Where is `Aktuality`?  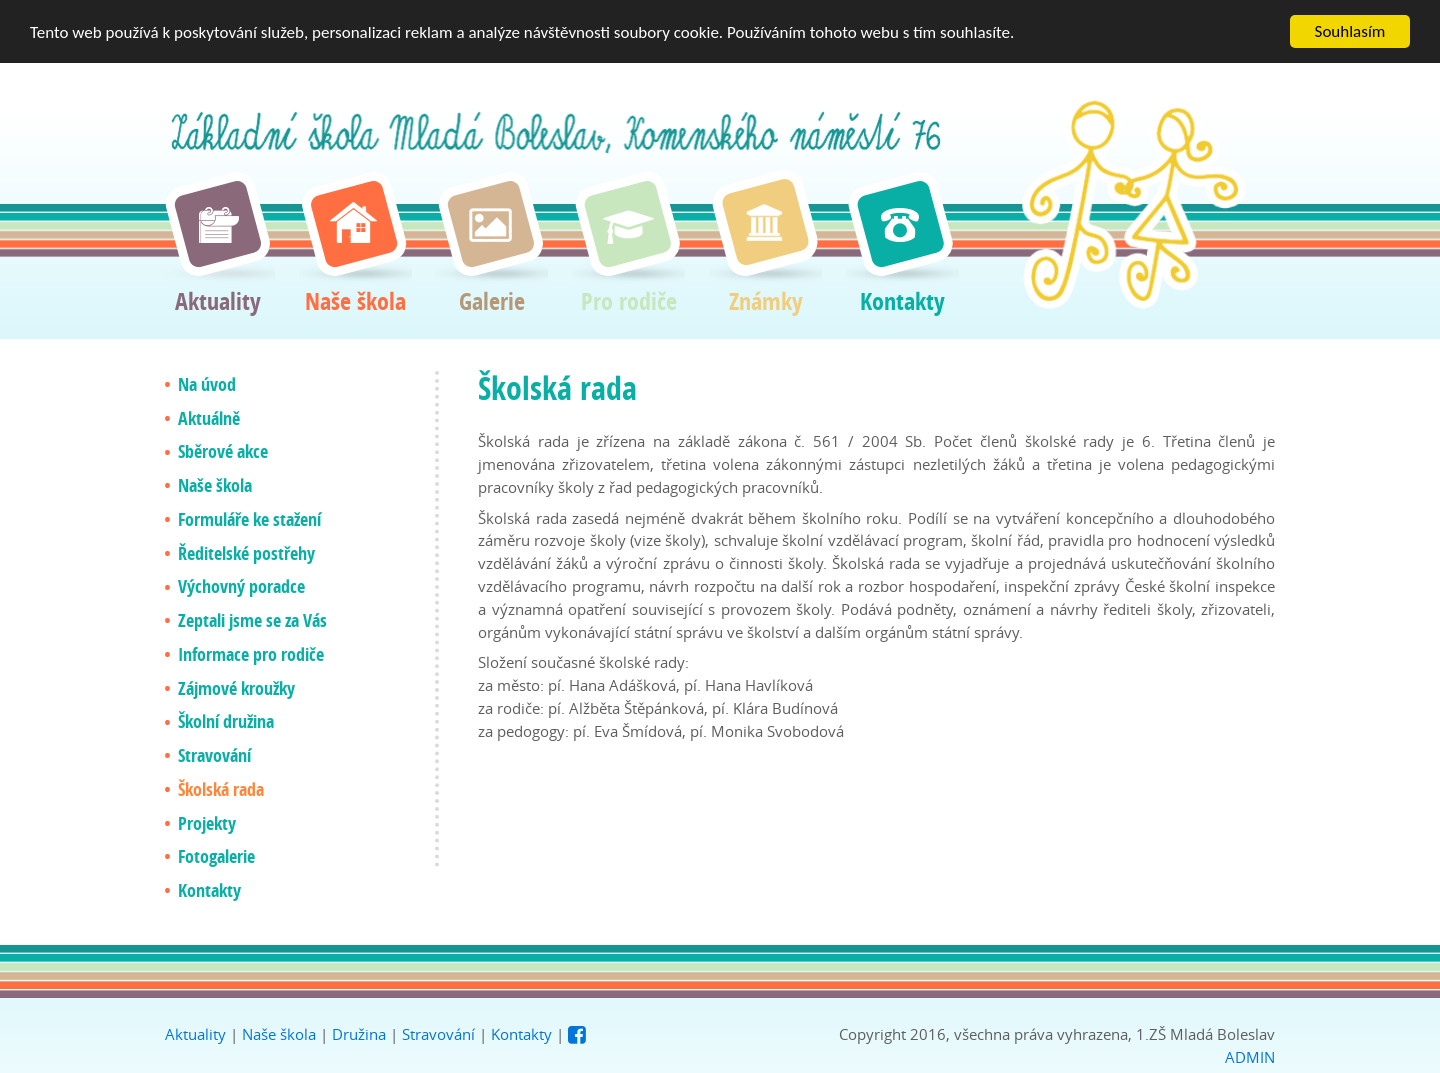
Aktuality is located at coordinates (195, 1034).